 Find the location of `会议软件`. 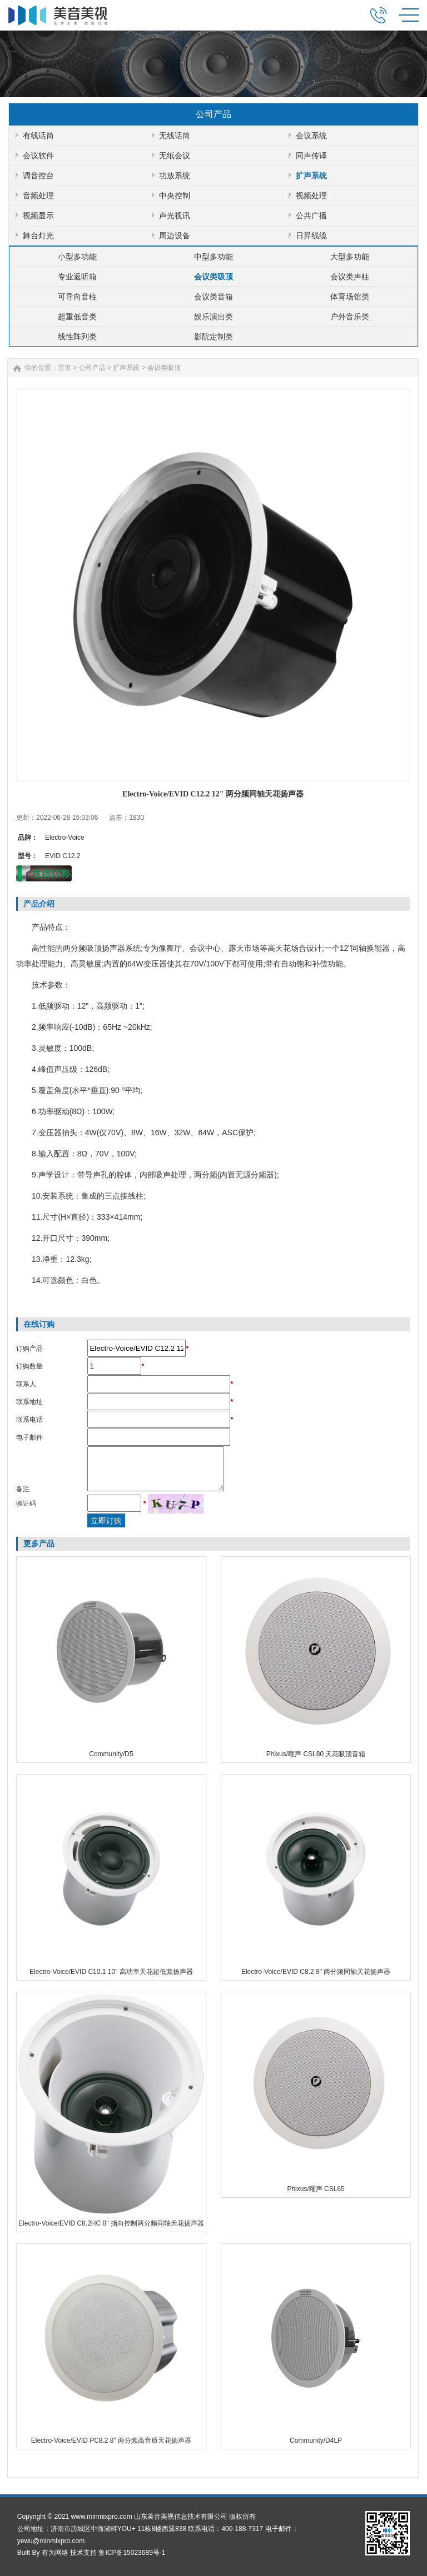

会议软件 is located at coordinates (38, 155).